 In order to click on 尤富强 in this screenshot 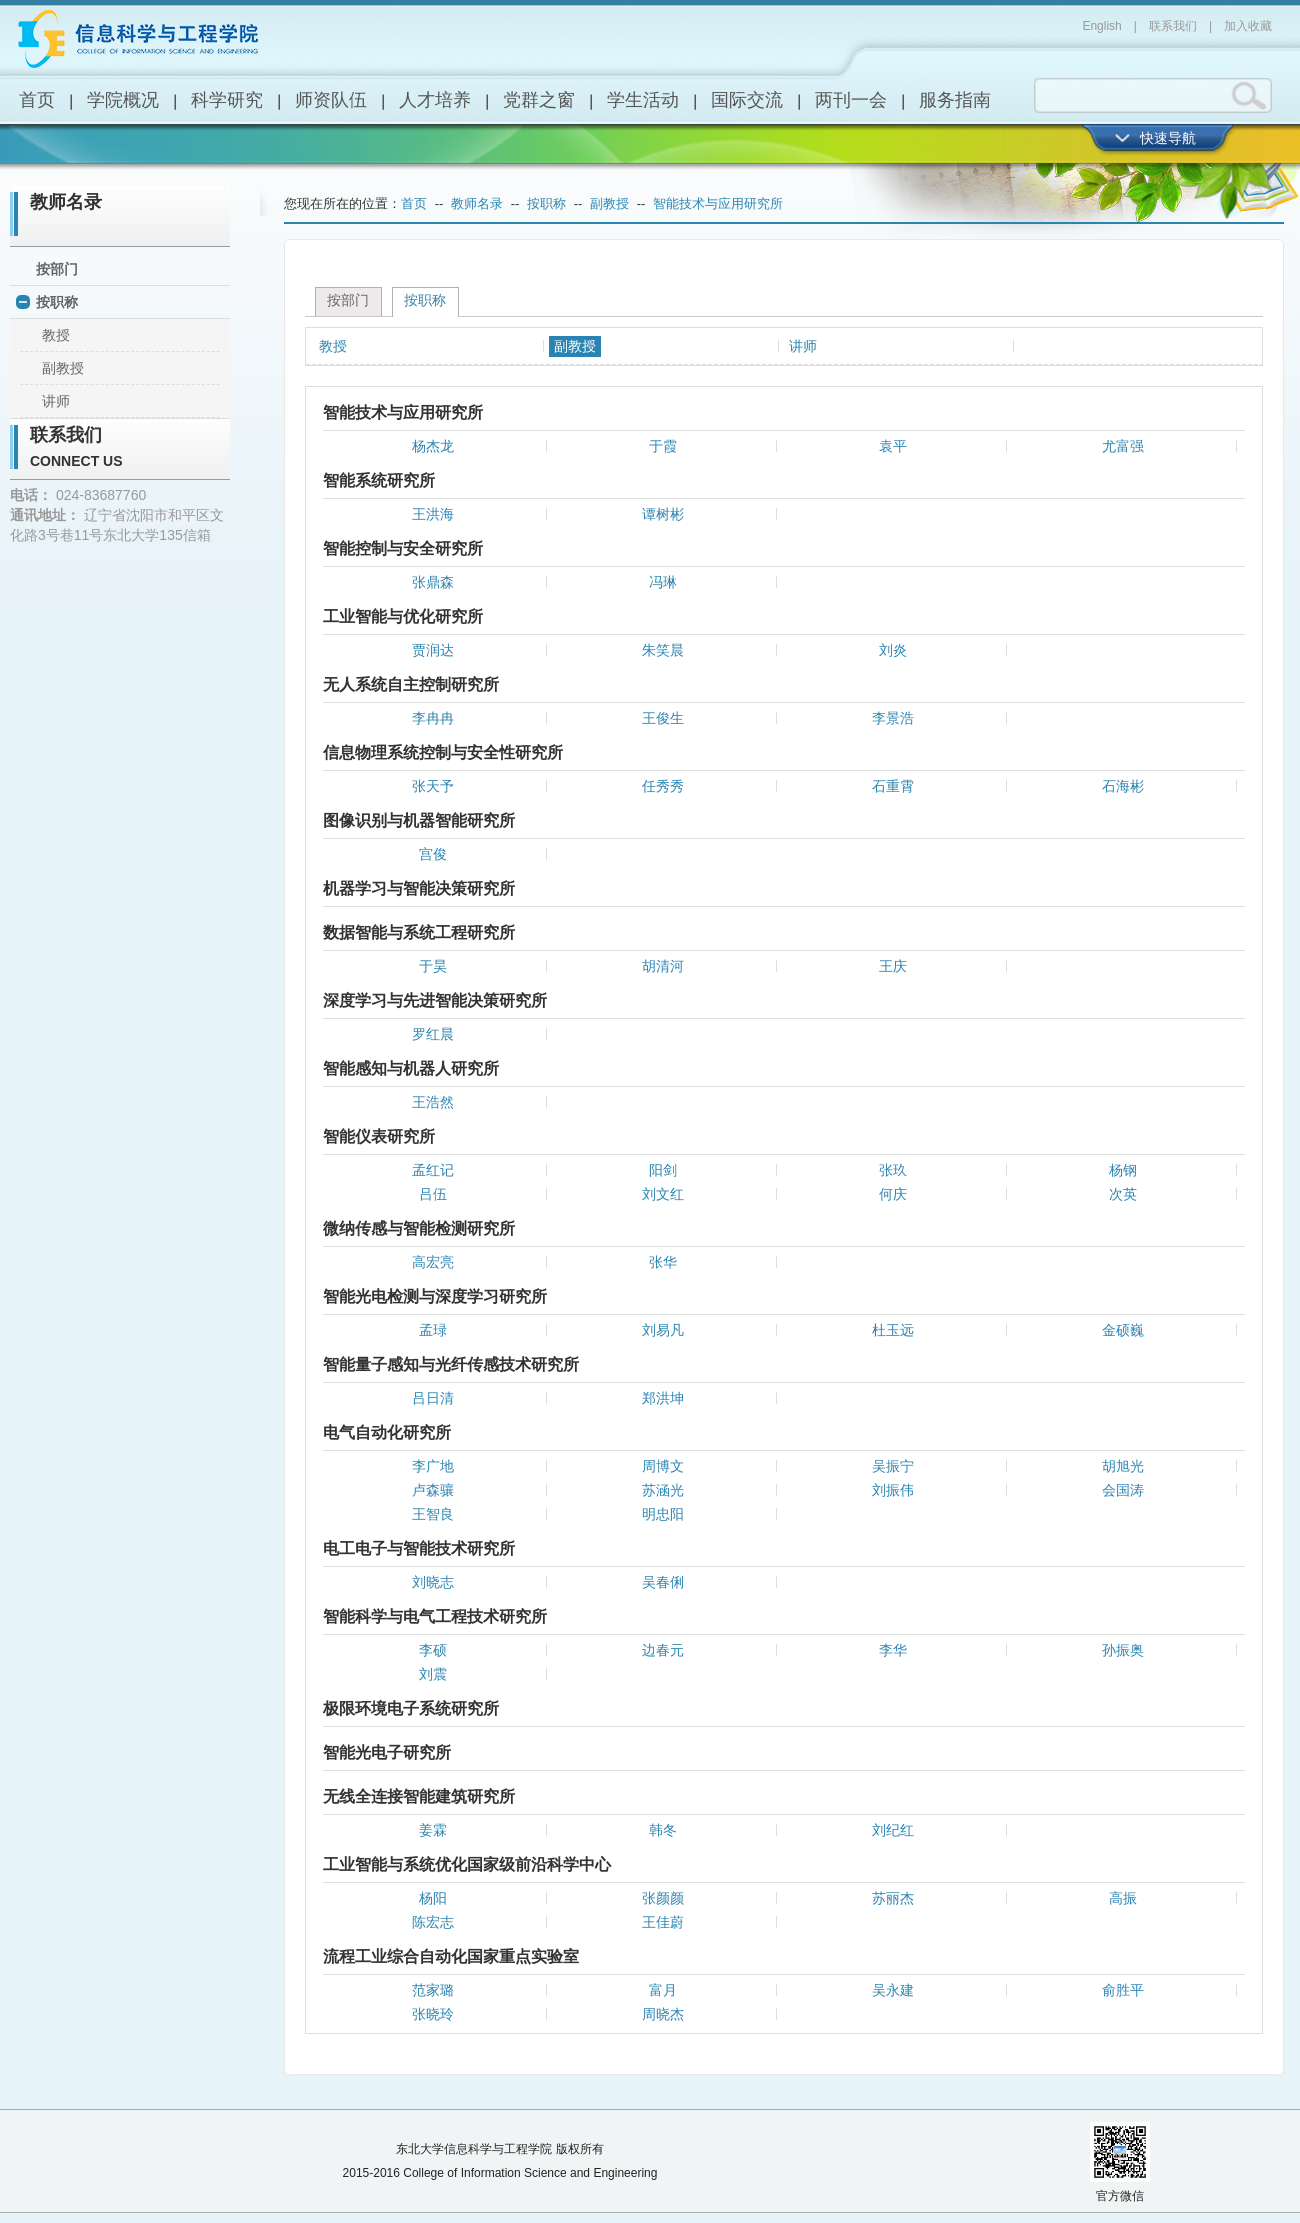, I will do `click(1123, 446)`.